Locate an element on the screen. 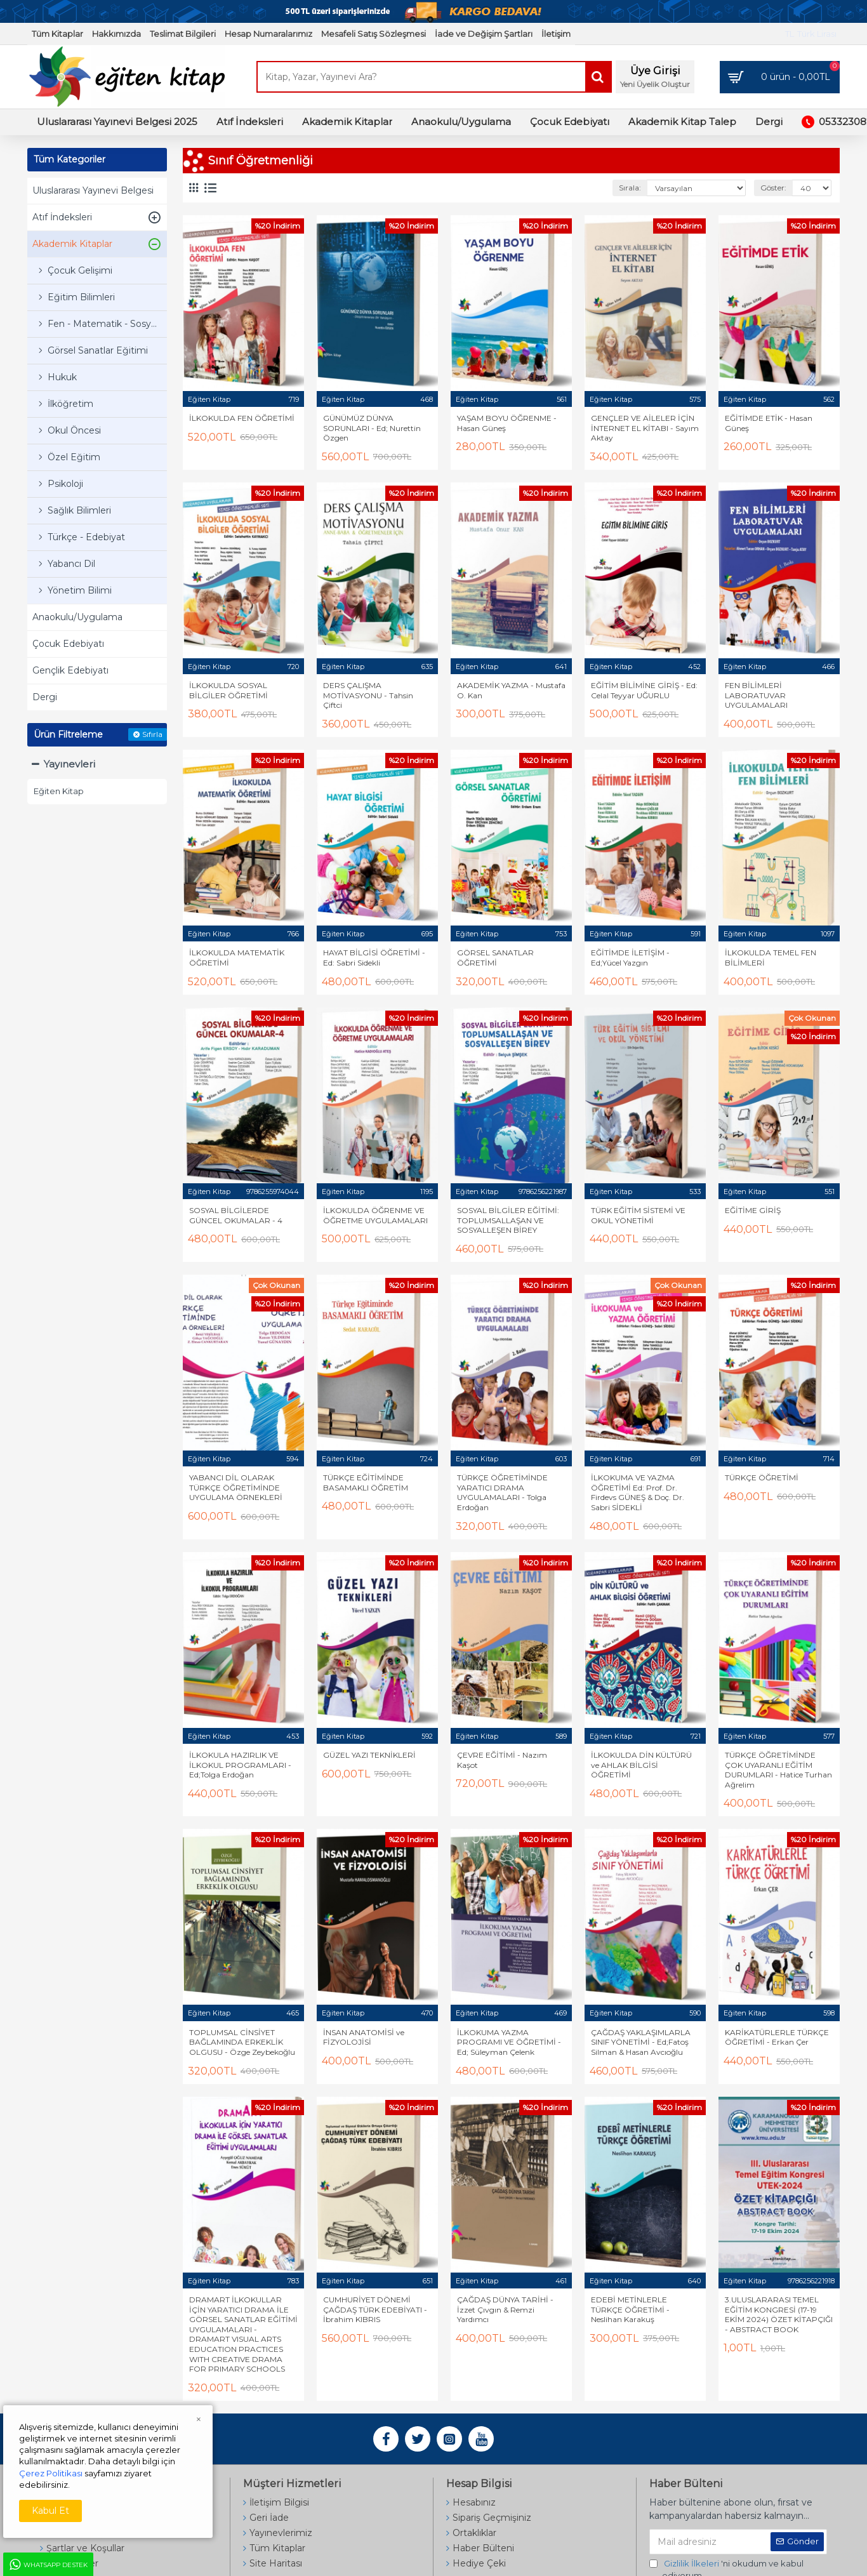 The image size is (867, 2576). SOSYAL BİLGİLER EĞİTİMİ: TOPLUMSALLAŞAN VE SOSYALLEŞEN BİREY is located at coordinates (508, 1220).